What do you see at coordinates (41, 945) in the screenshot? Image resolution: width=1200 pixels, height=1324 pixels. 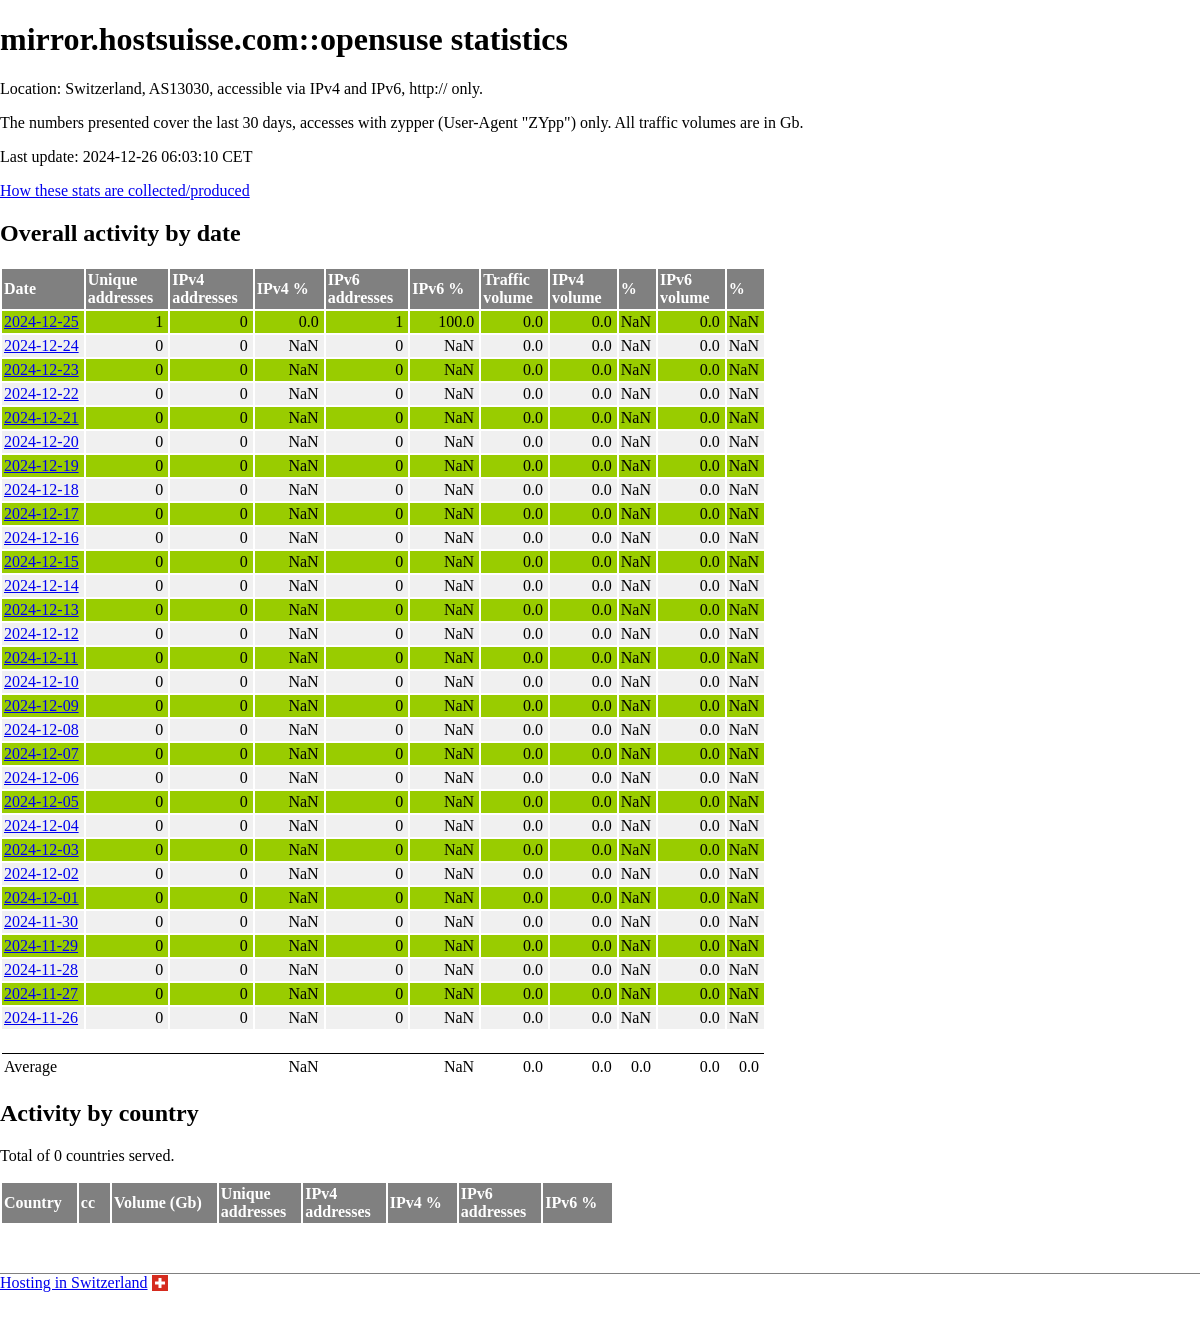 I see `2024-11-29` at bounding box center [41, 945].